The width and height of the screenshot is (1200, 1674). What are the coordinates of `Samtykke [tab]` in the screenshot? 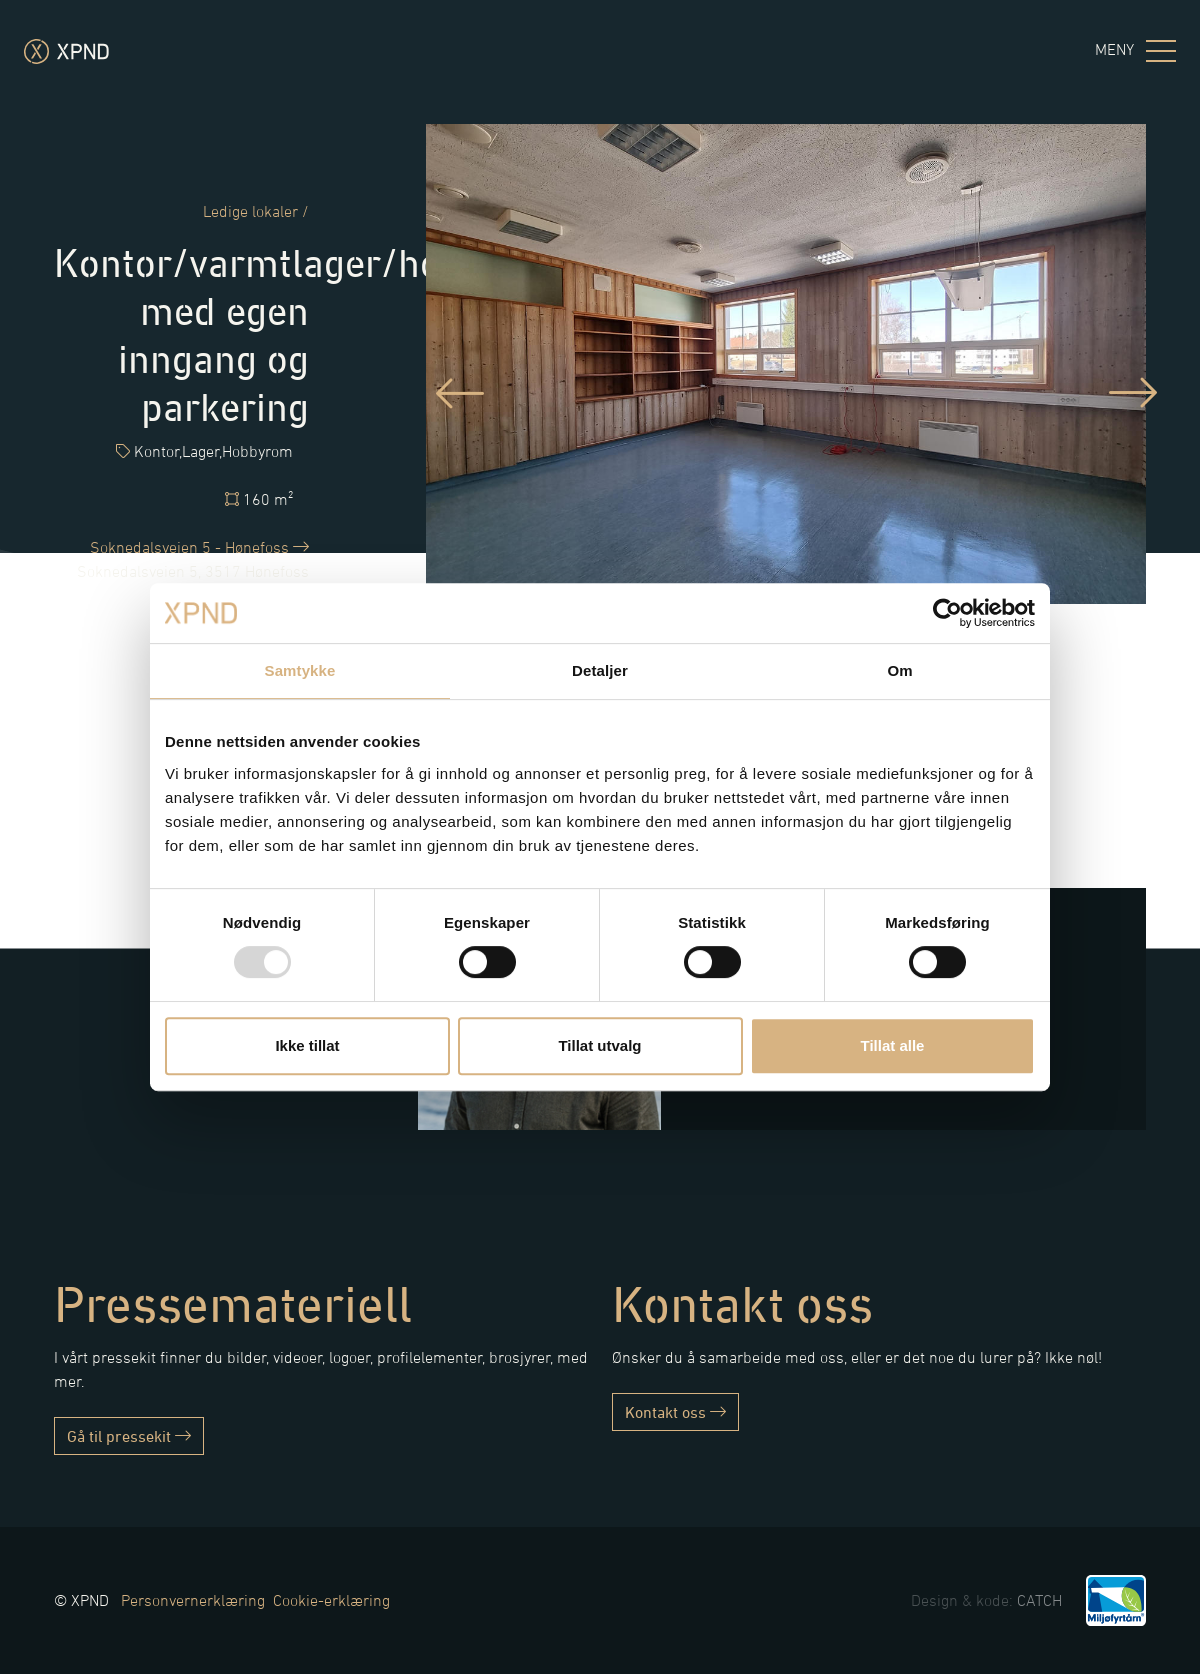 It's located at (300, 670).